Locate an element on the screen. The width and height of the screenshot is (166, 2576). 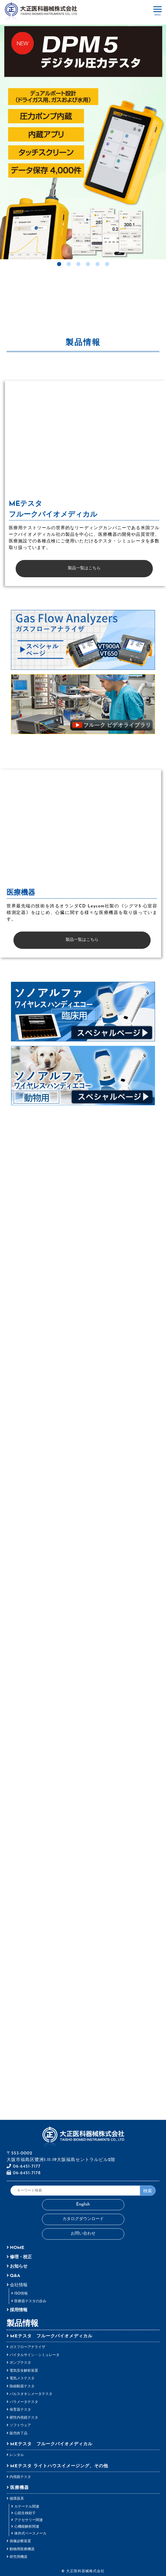
カテーテル関連 is located at coordinates (26, 2506).